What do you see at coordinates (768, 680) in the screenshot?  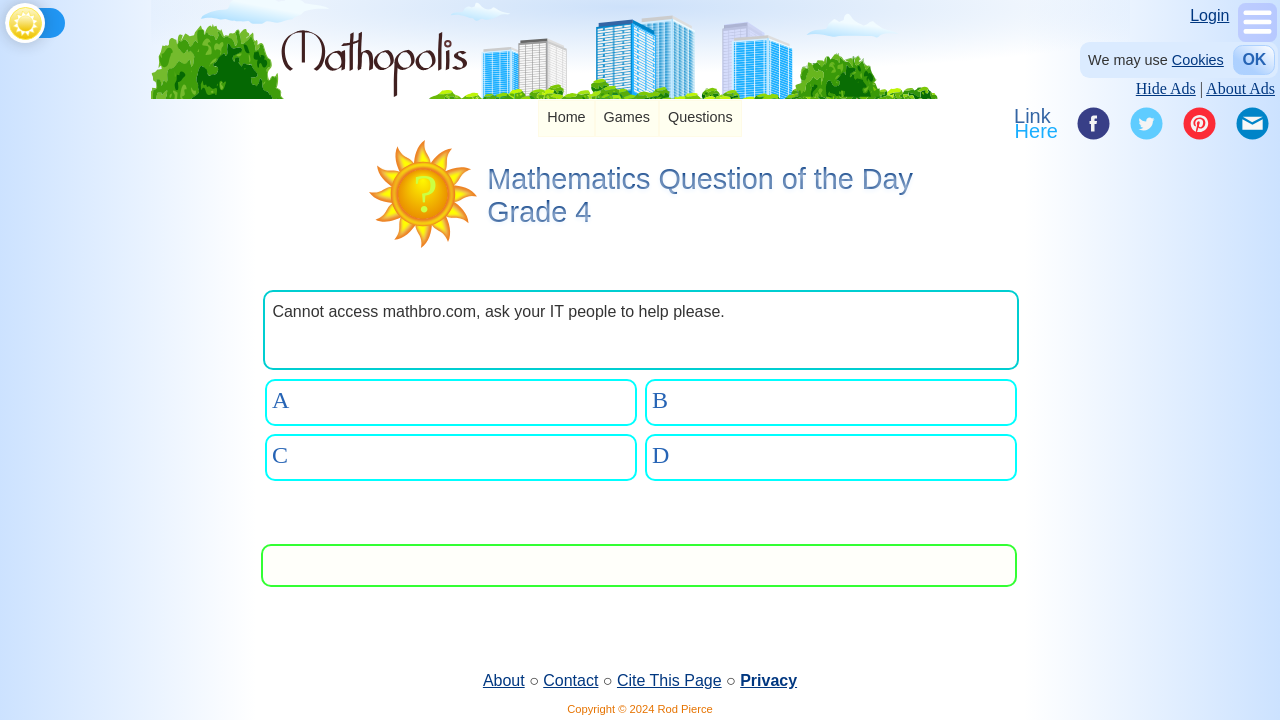 I see `Privacy` at bounding box center [768, 680].